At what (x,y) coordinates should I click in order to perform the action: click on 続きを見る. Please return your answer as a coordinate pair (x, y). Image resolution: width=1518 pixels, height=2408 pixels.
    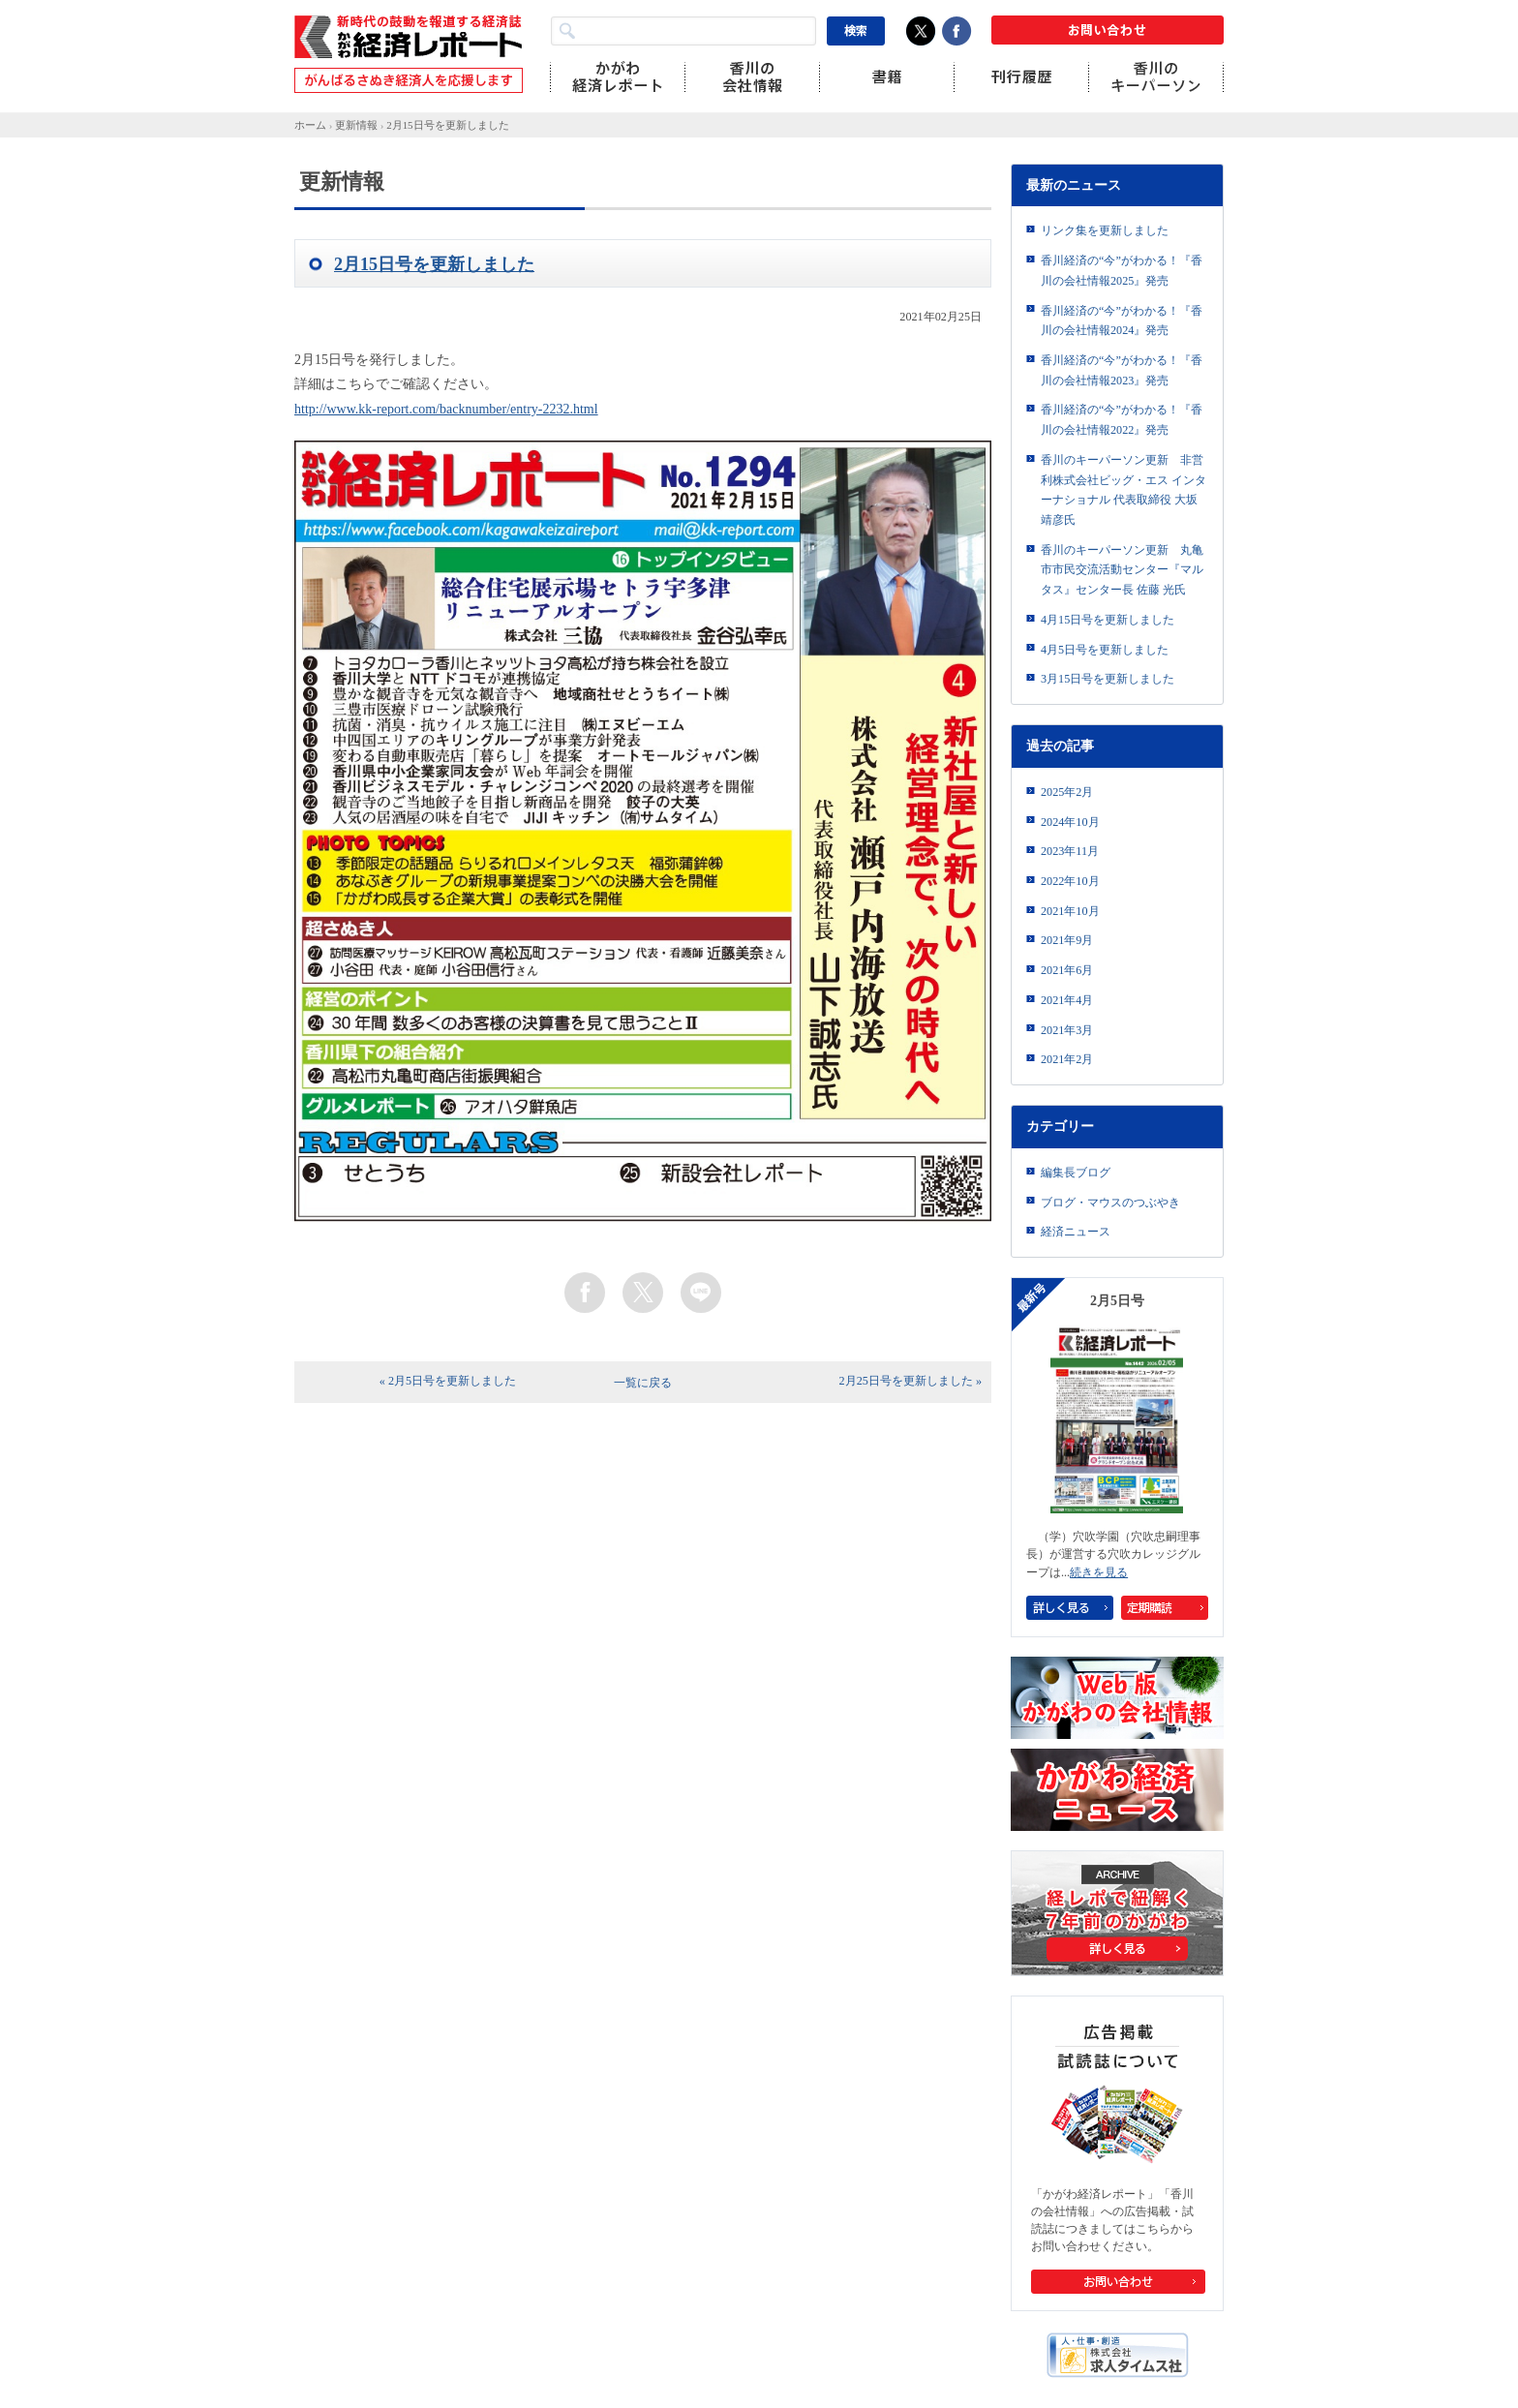
    Looking at the image, I should click on (1099, 1572).